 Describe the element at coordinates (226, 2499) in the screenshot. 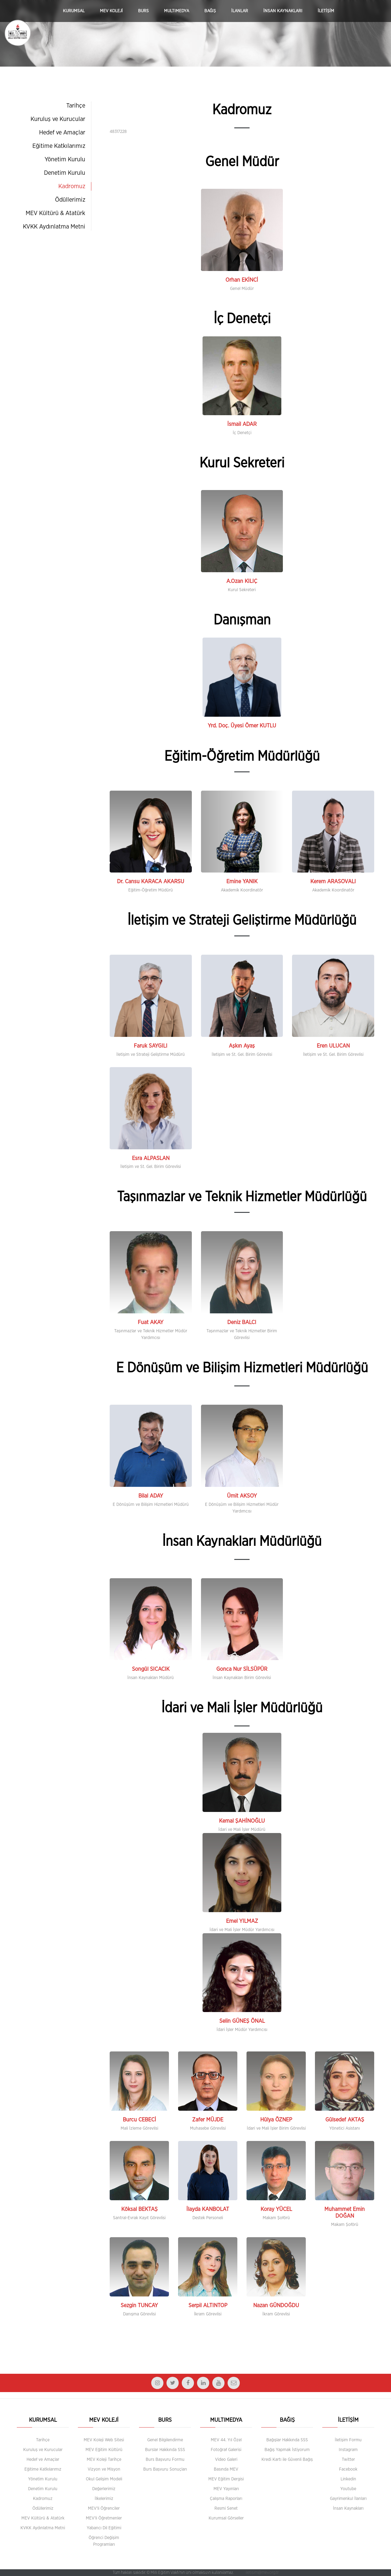

I see `Çalışma Raporları` at that location.